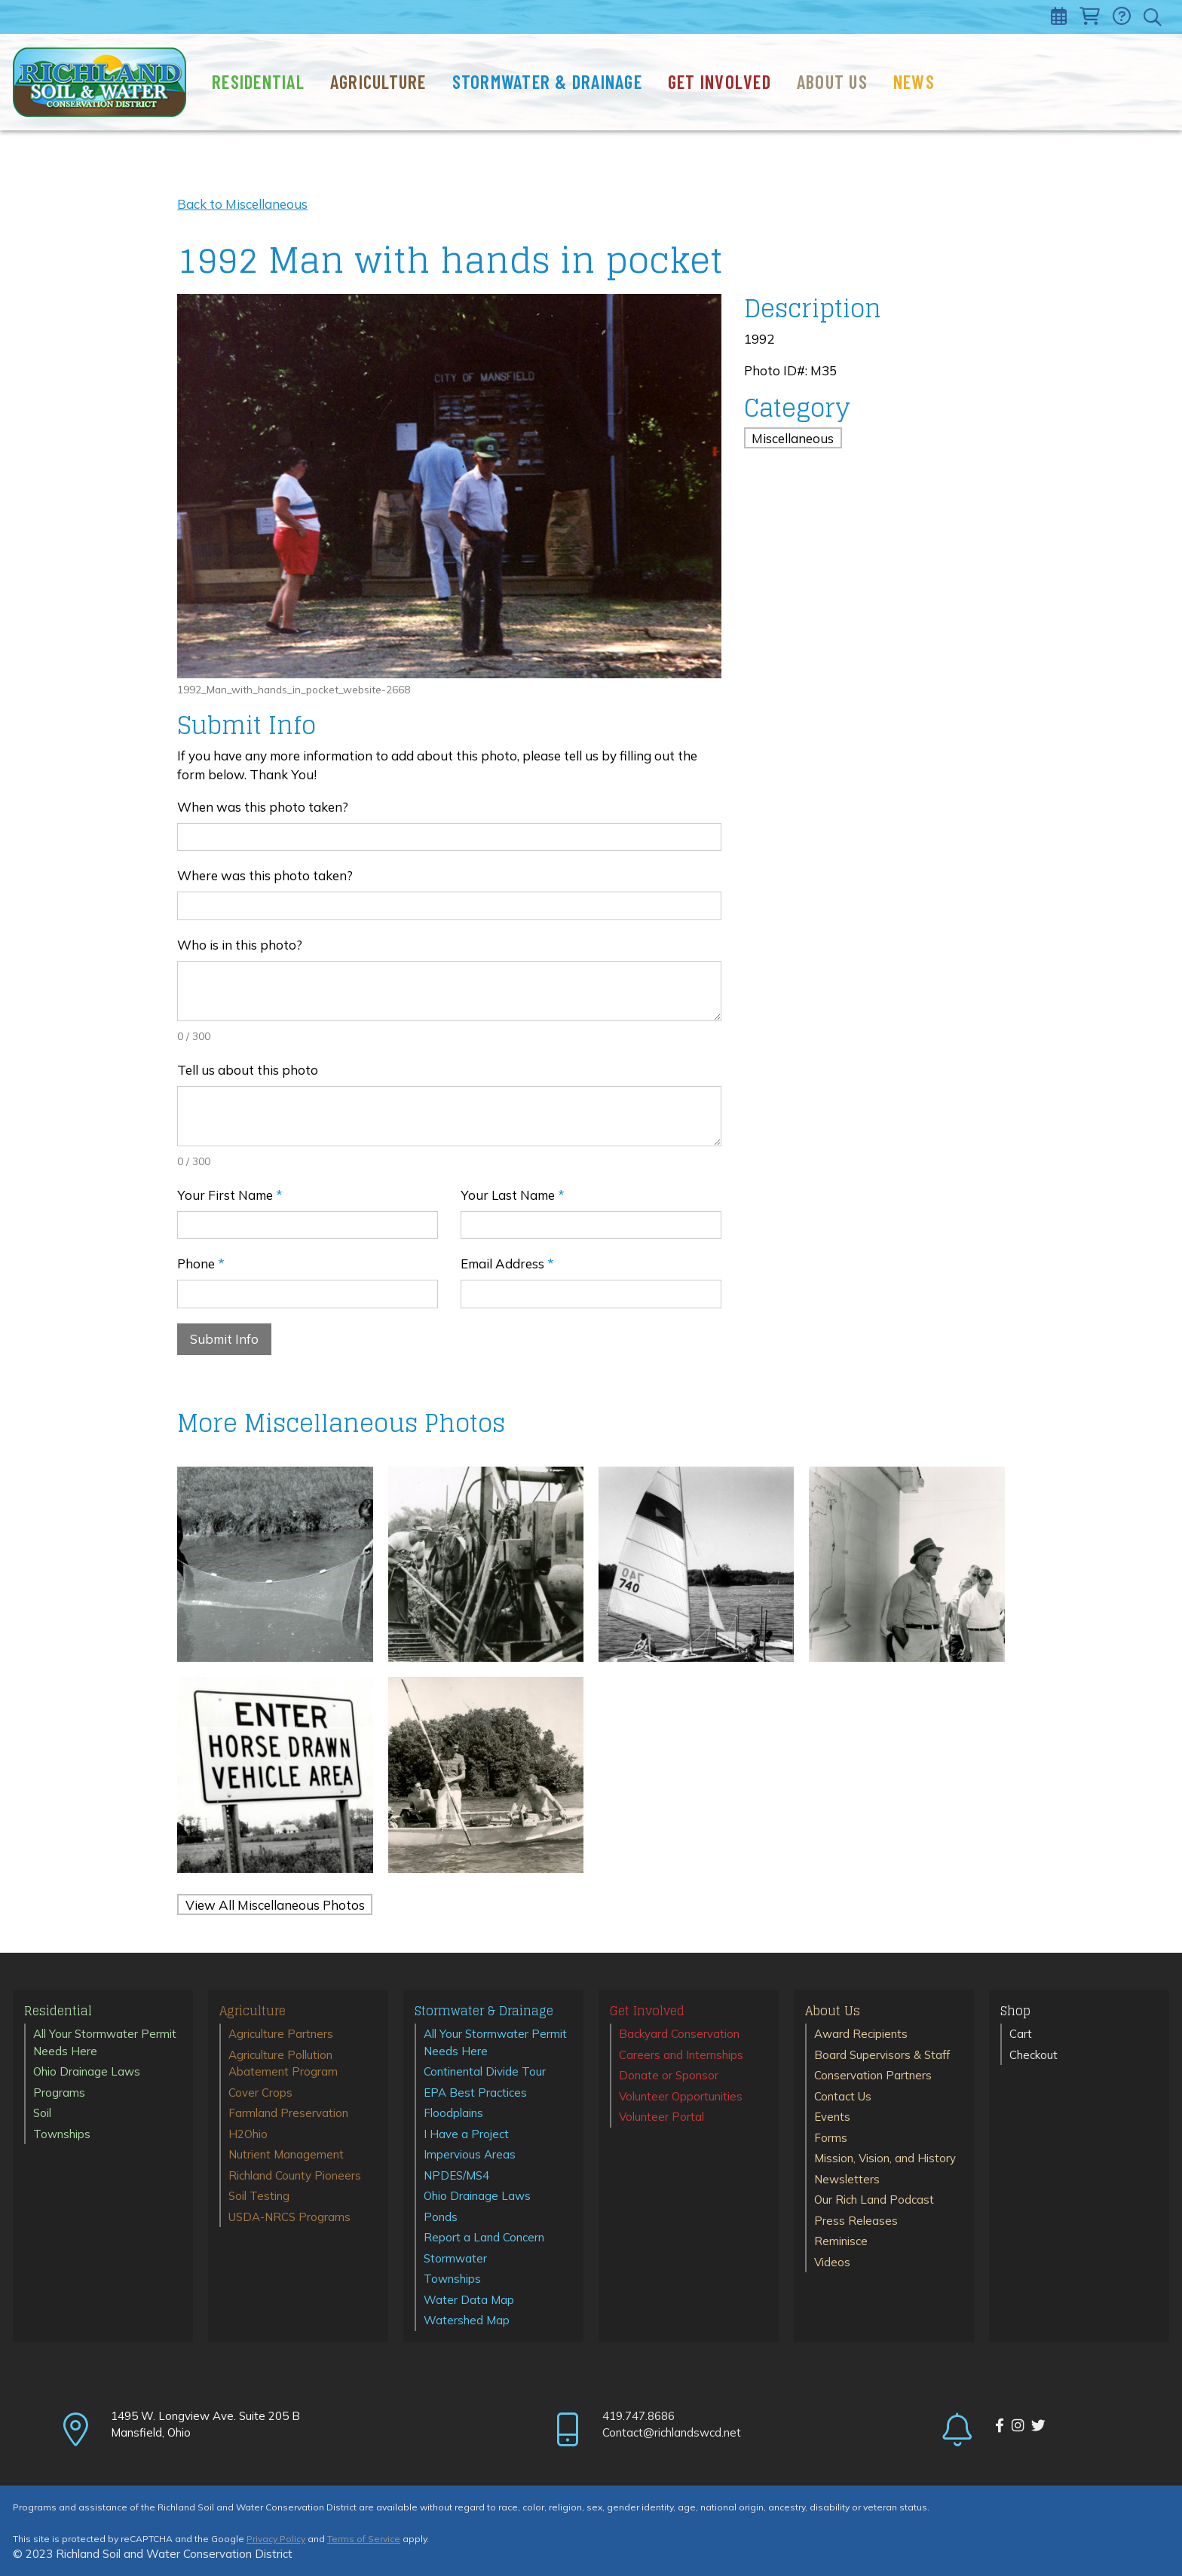 The image size is (1182, 2576). Describe the element at coordinates (230, 1195) in the screenshot. I see `Your First Name` at that location.